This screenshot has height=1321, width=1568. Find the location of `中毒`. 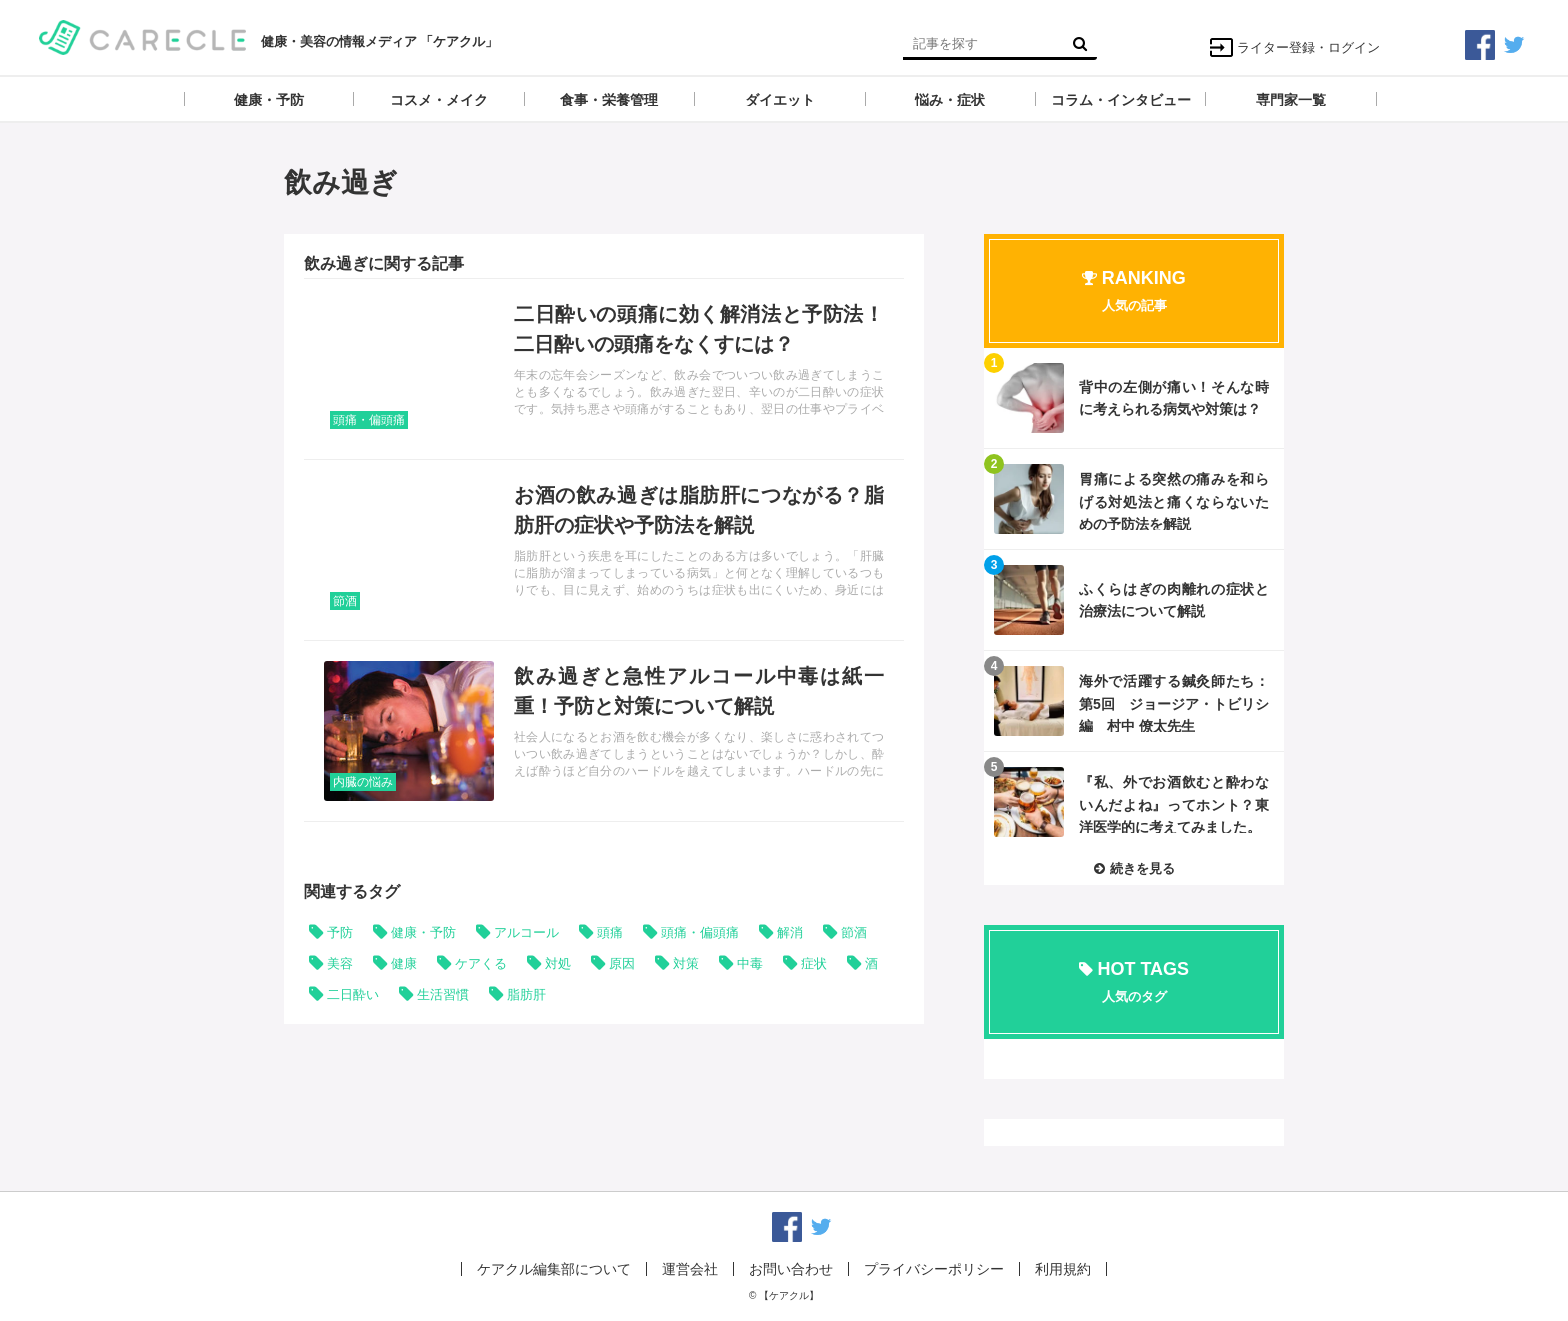

中毒 is located at coordinates (750, 963).